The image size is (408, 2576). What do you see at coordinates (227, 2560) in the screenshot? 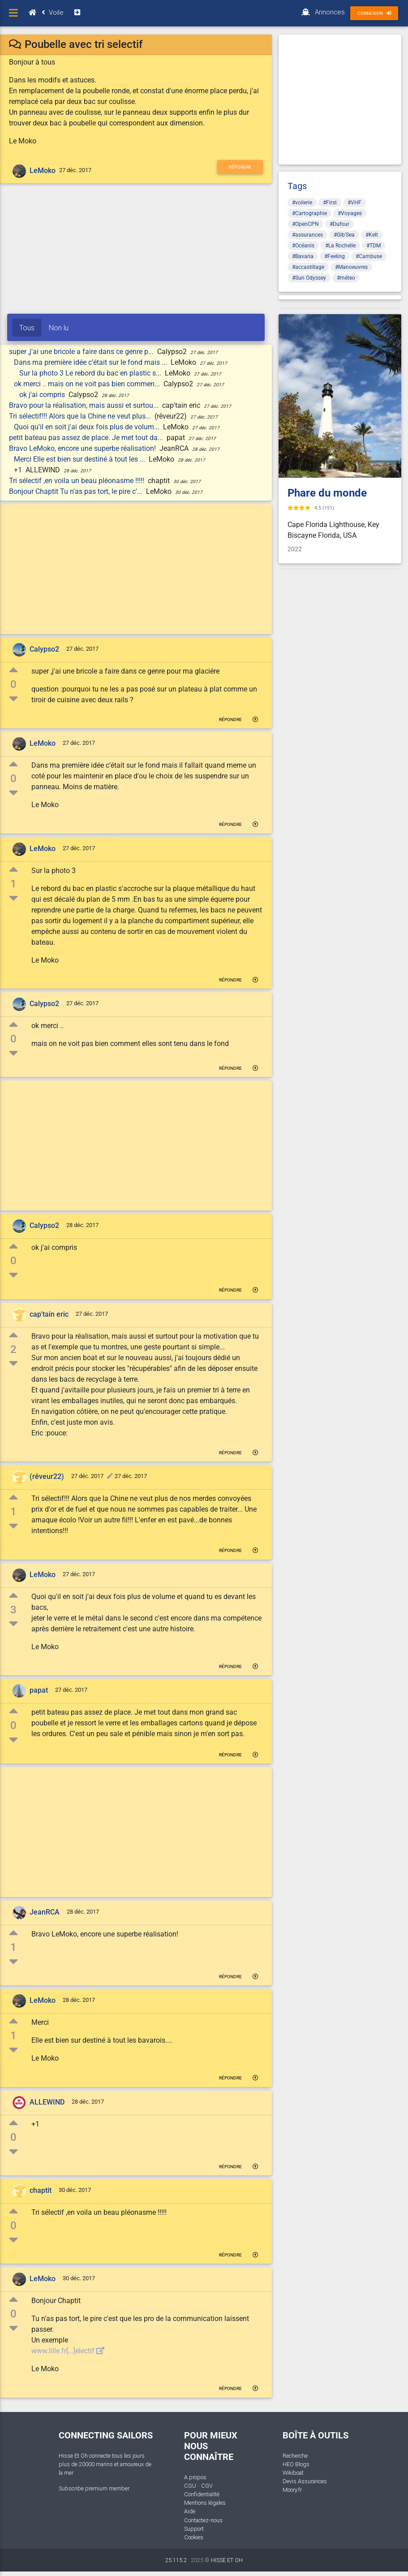
I see `HISSE ET OH` at bounding box center [227, 2560].